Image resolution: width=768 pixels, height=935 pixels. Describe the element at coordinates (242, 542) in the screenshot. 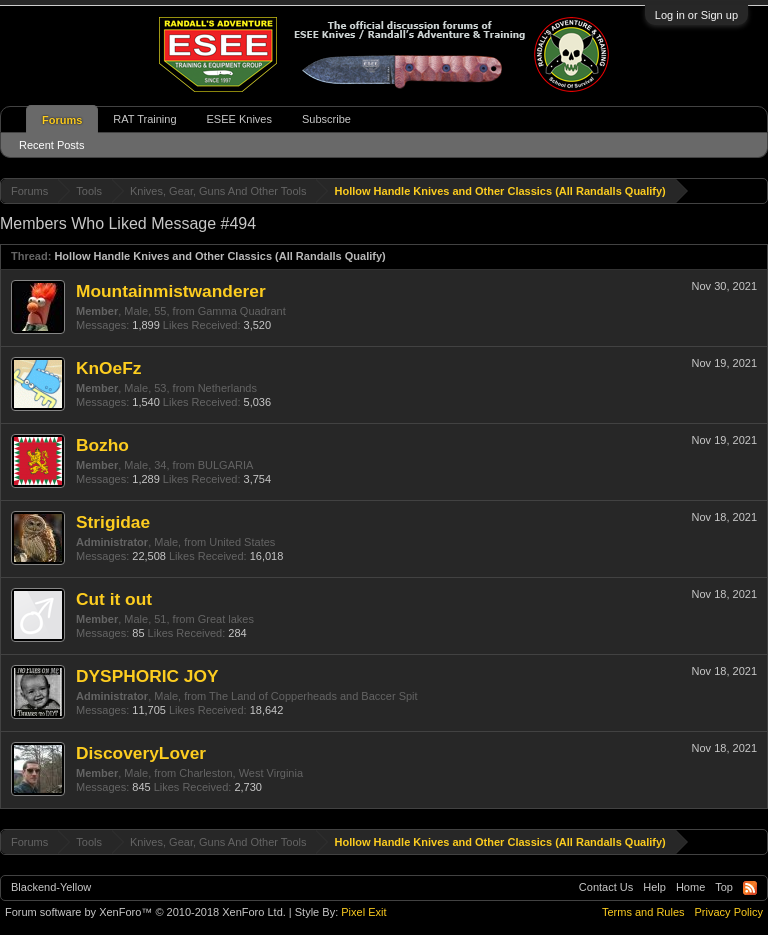

I see `United States` at that location.